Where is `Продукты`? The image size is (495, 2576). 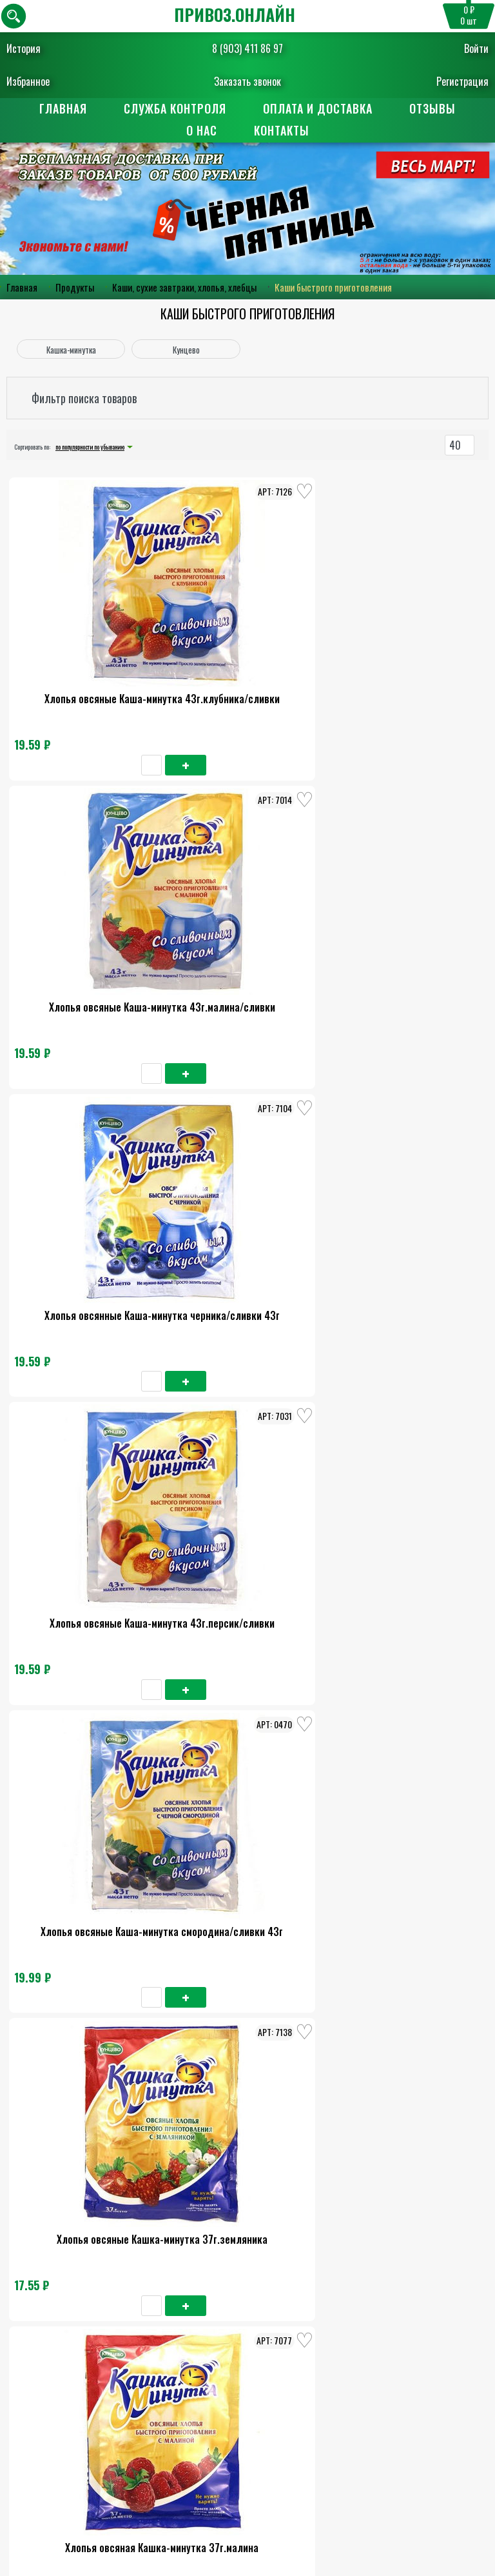
Продукты is located at coordinates (74, 289).